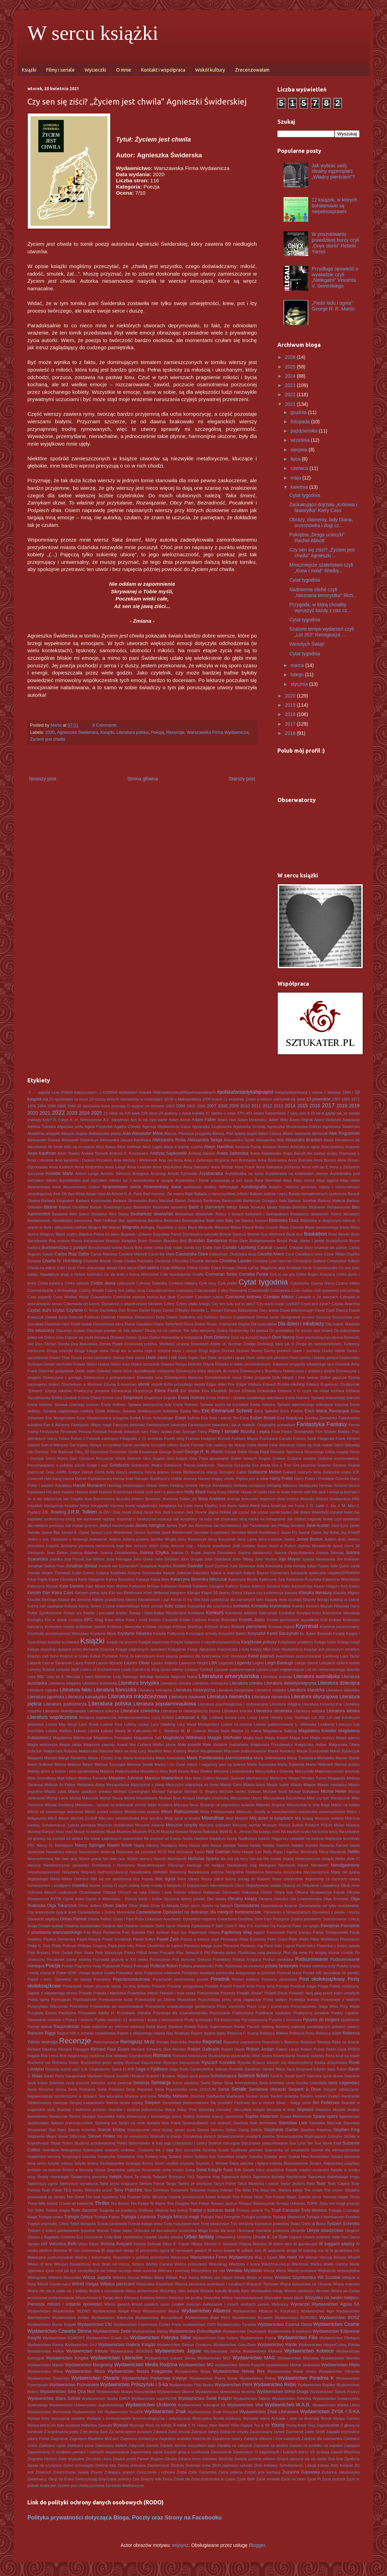 Image resolution: width=387 pixels, height=2576 pixels. I want to click on Jedyna, so click(115, 1539).